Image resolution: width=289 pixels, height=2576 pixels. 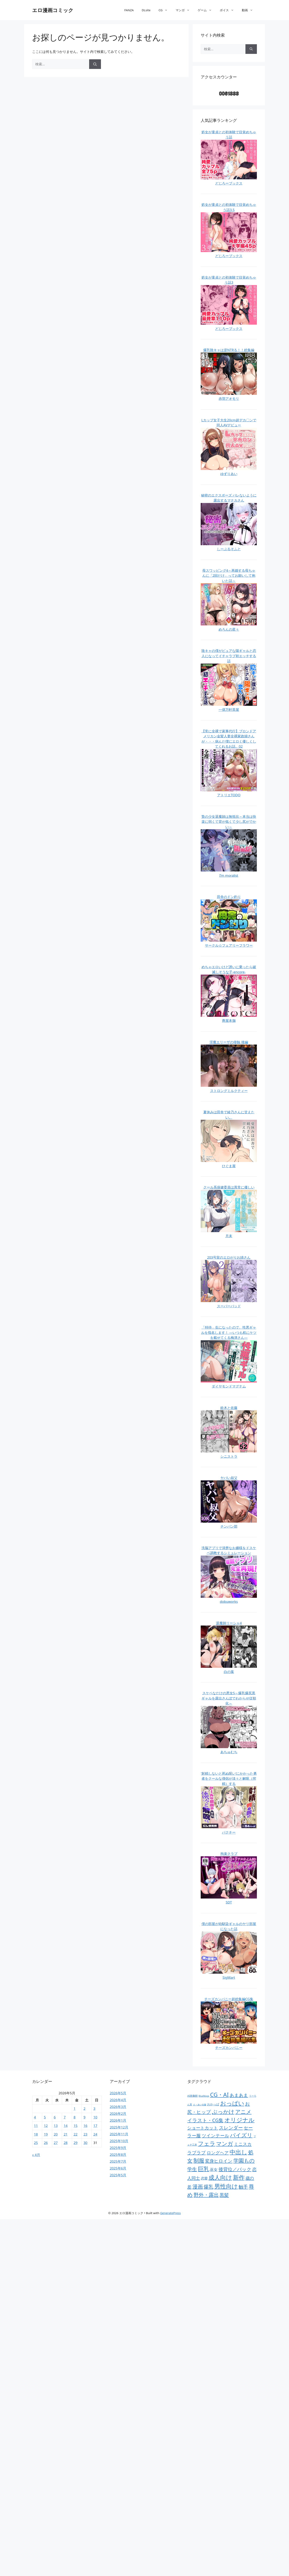 I want to click on ラブラブ [ラブラブ (1,409個の項目)], so click(x=196, y=2152).